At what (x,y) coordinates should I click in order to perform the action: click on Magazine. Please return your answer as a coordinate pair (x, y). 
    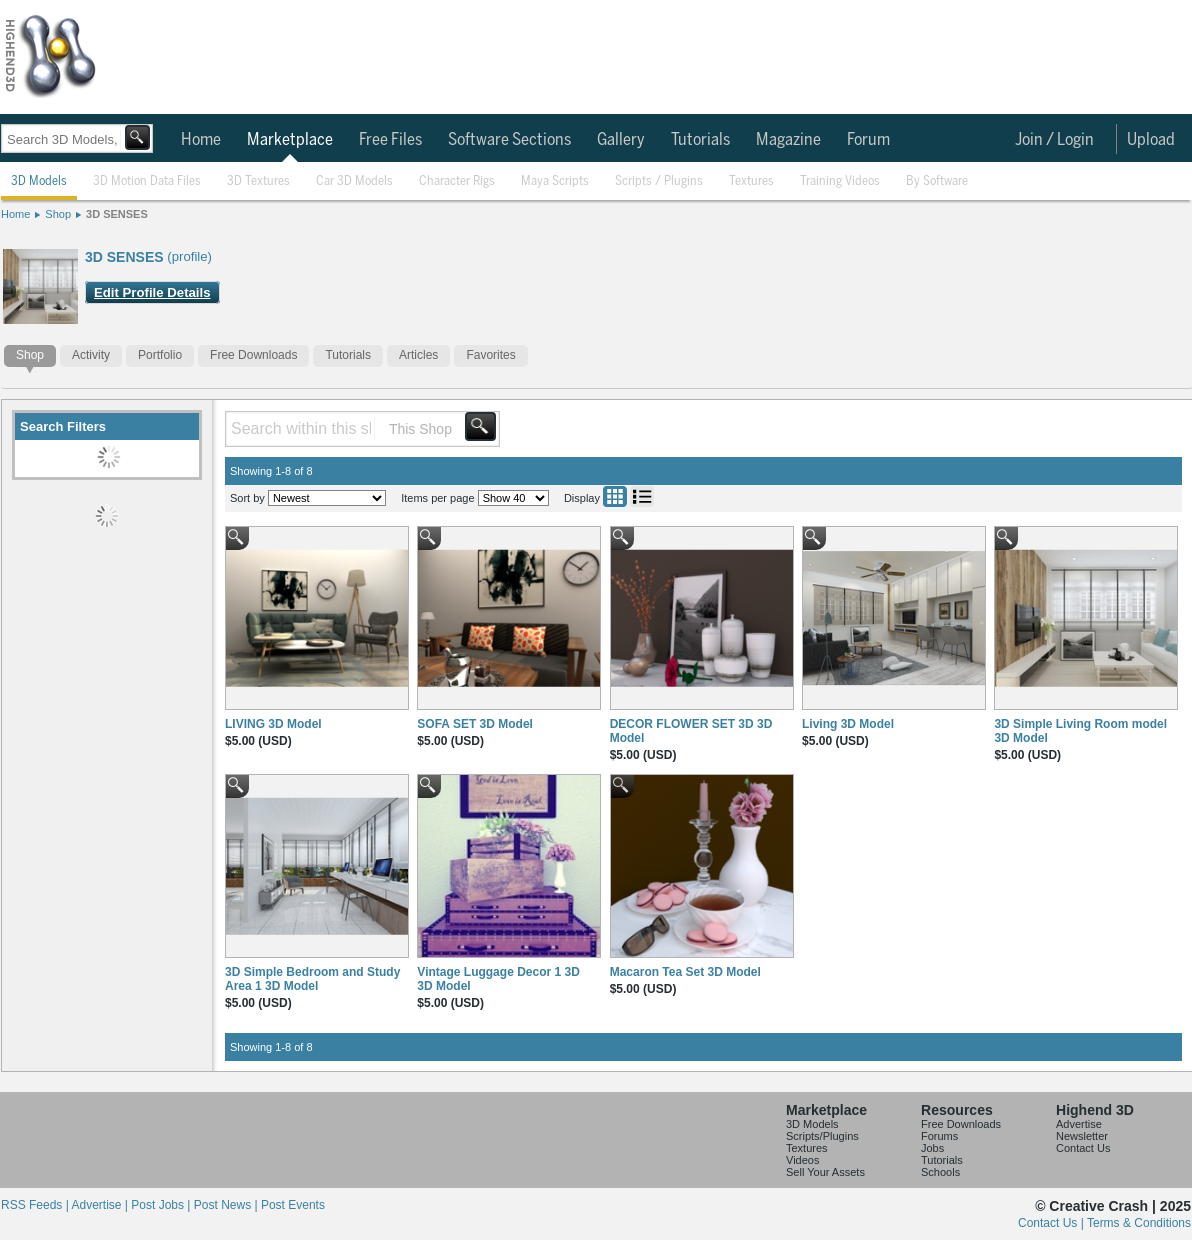
    Looking at the image, I should click on (788, 140).